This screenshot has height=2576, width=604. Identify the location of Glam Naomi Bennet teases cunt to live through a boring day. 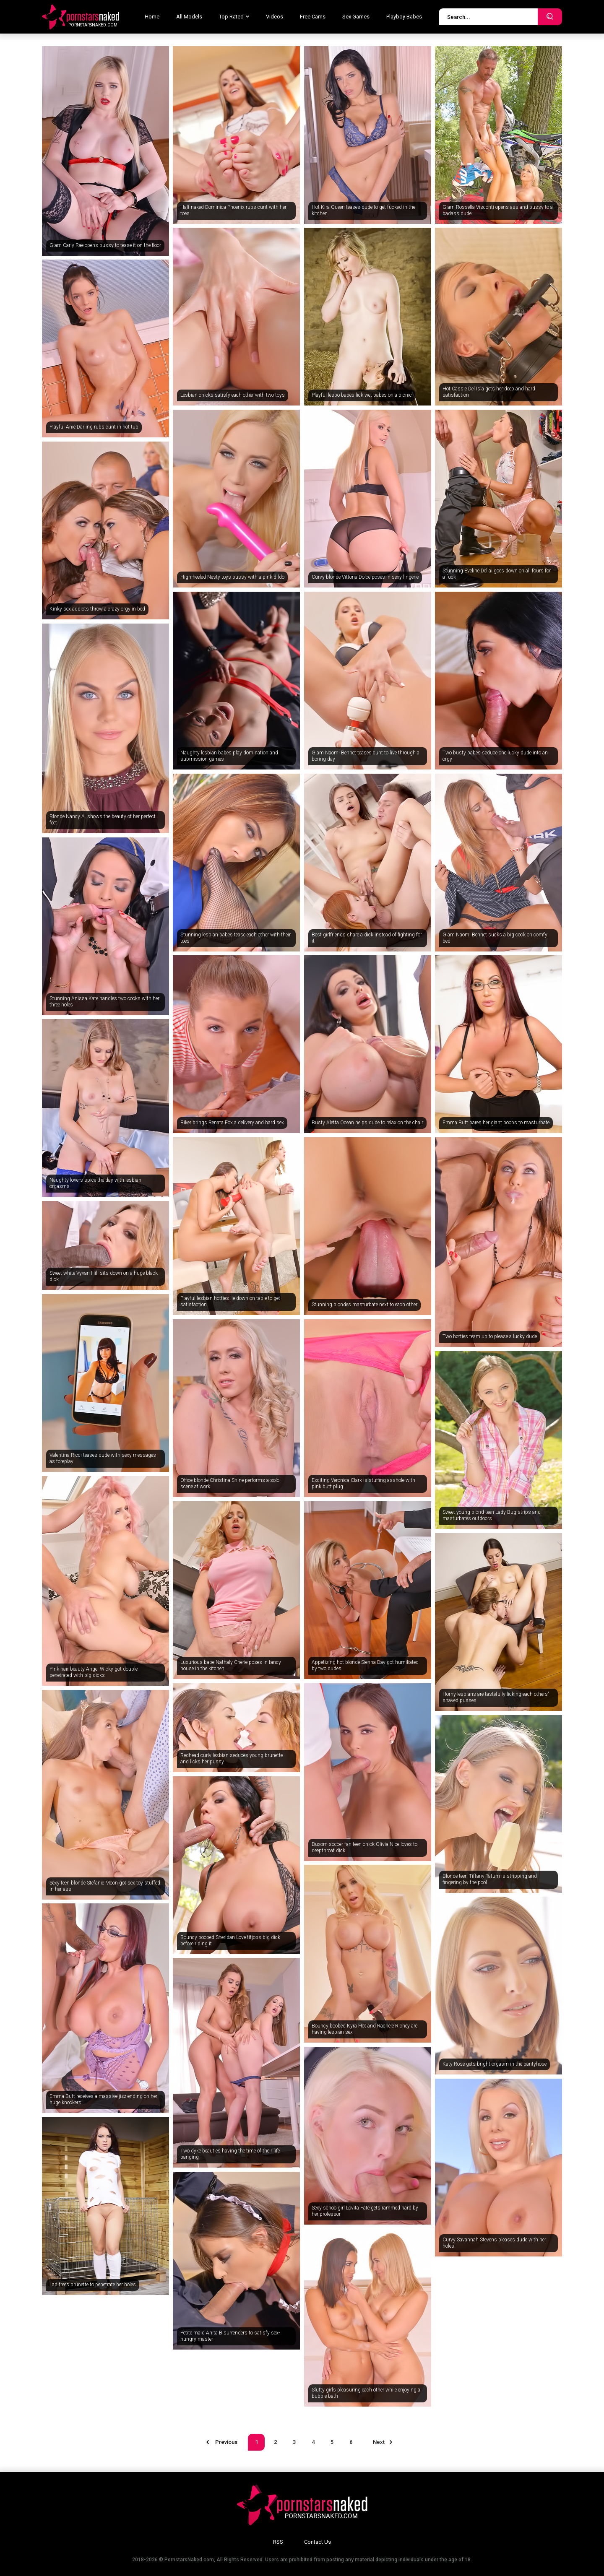
(365, 756).